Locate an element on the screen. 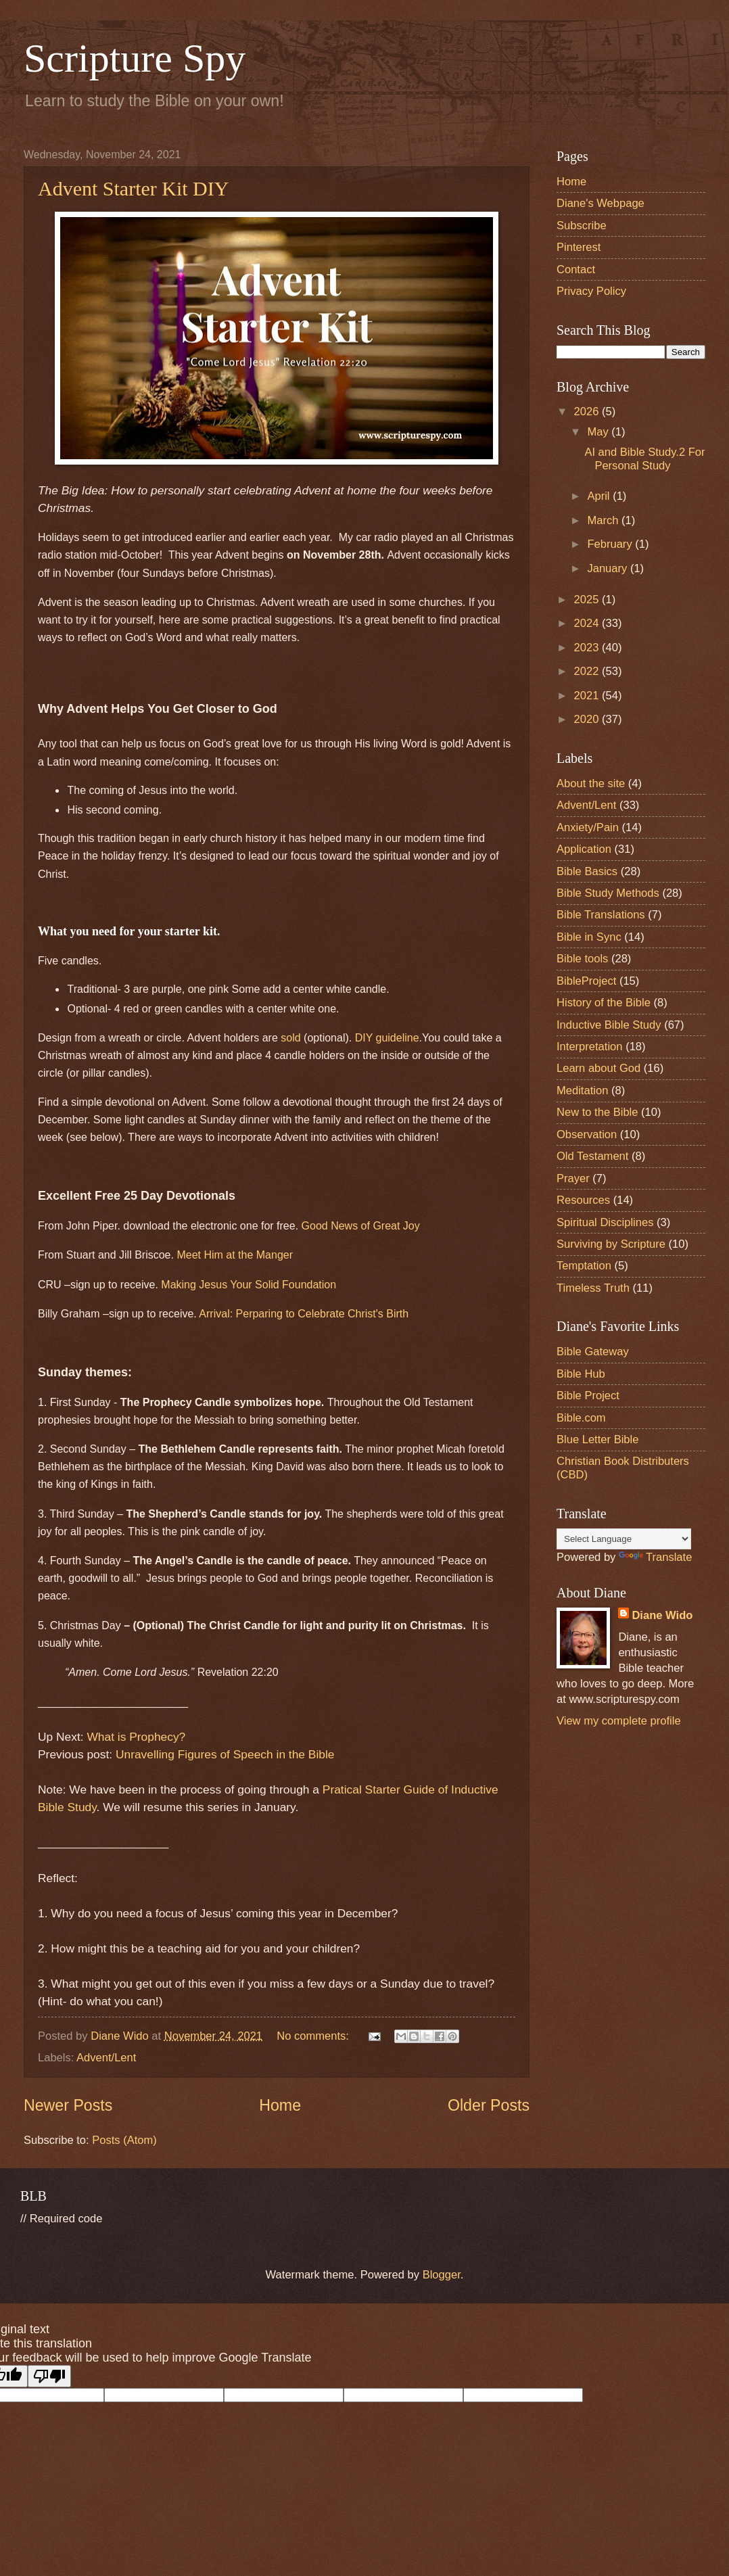 Image resolution: width=729 pixels, height=2576 pixels. Making Jesus Your Solid Foundation is located at coordinates (248, 1284).